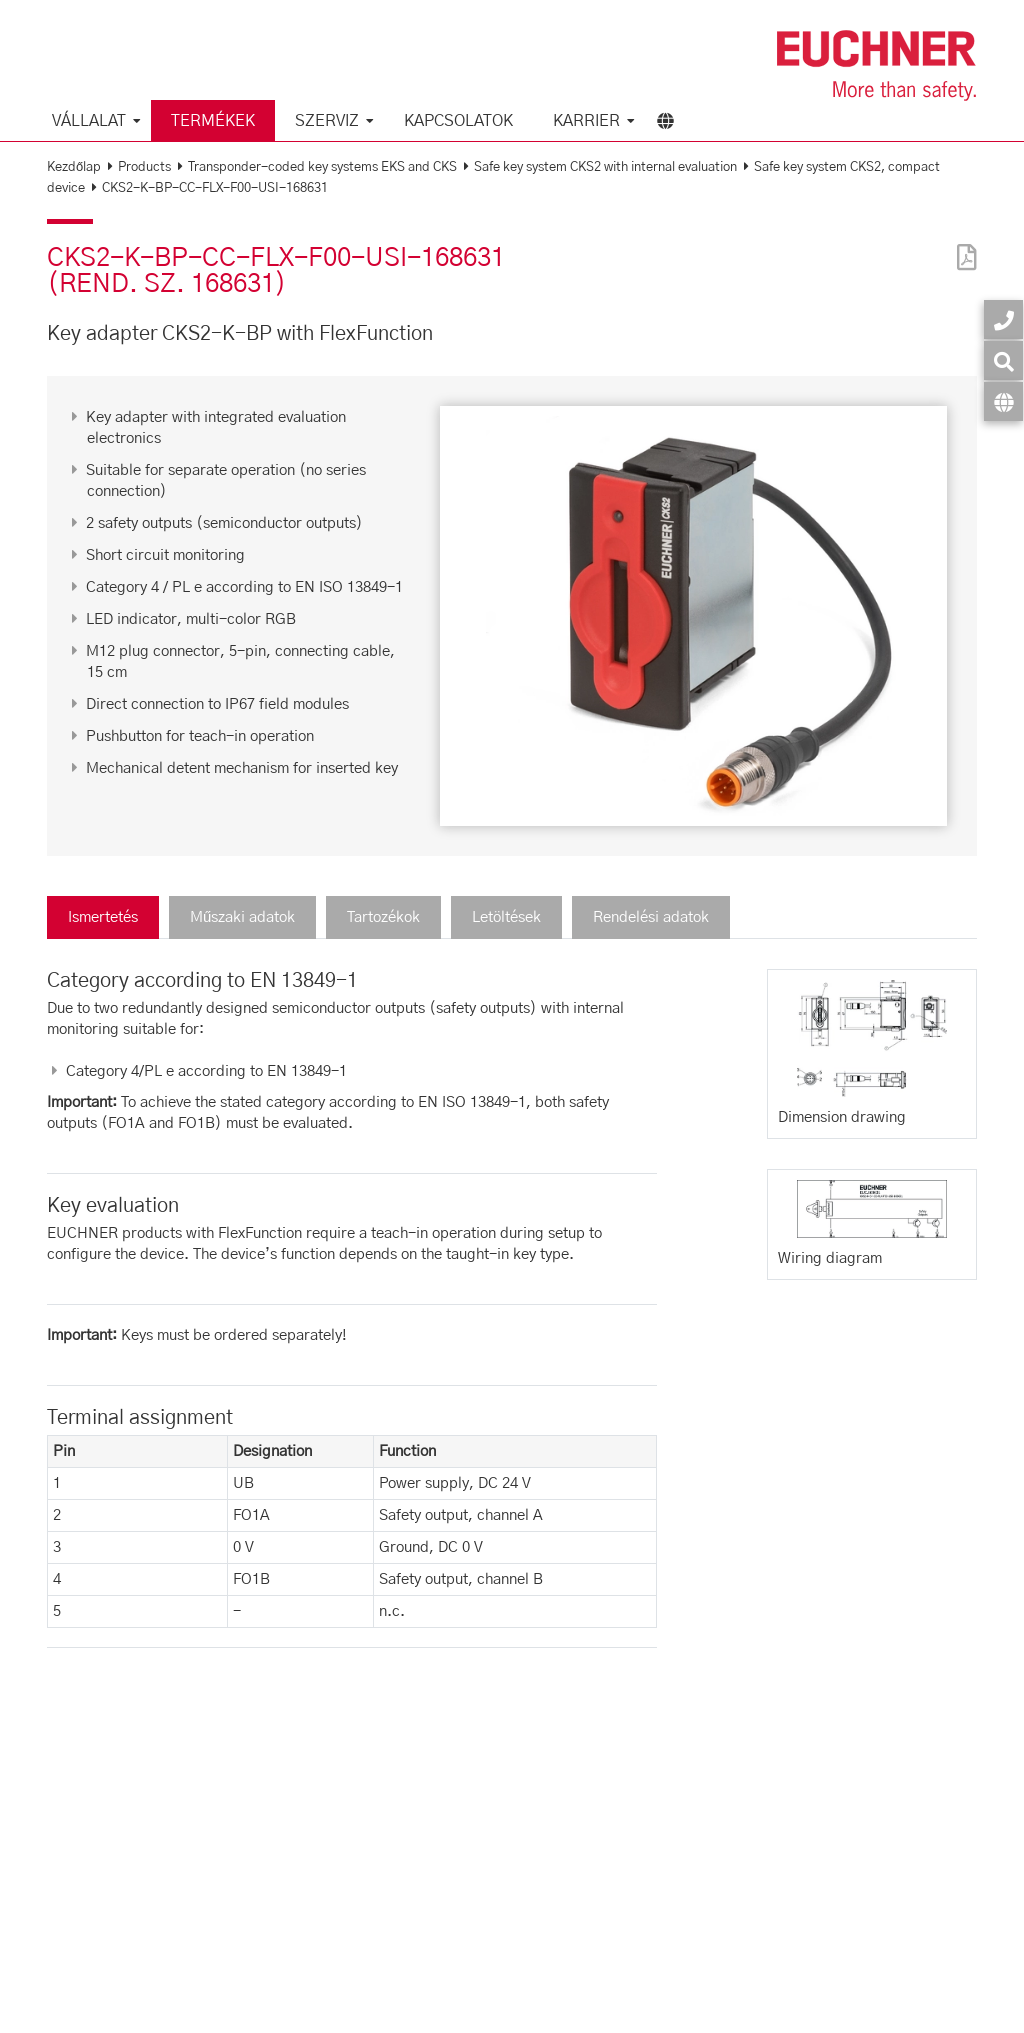 The image size is (1024, 2033). What do you see at coordinates (1003, 401) in the screenshot?
I see `[Nyelv]` at bounding box center [1003, 401].